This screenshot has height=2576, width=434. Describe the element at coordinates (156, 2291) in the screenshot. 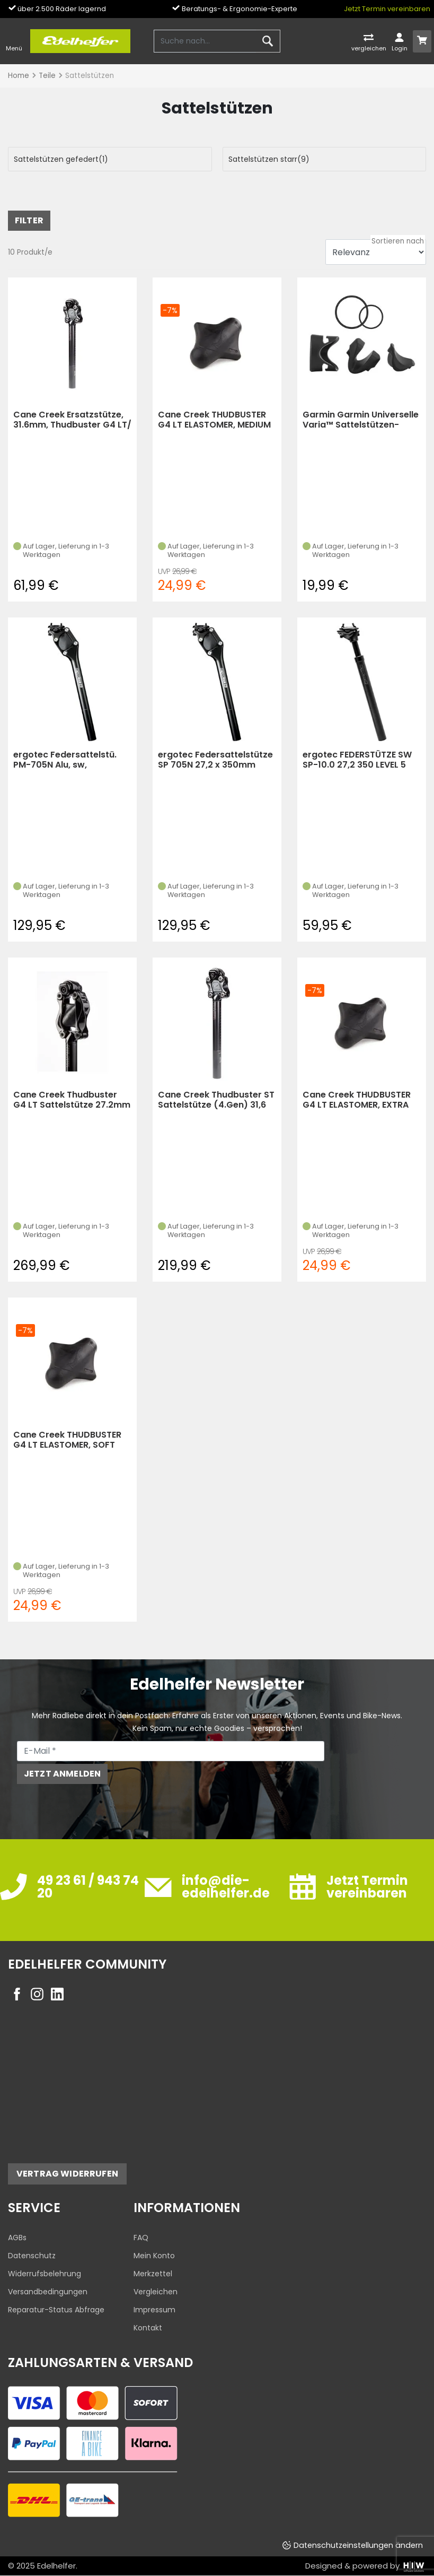

I see `Vergleichen` at that location.